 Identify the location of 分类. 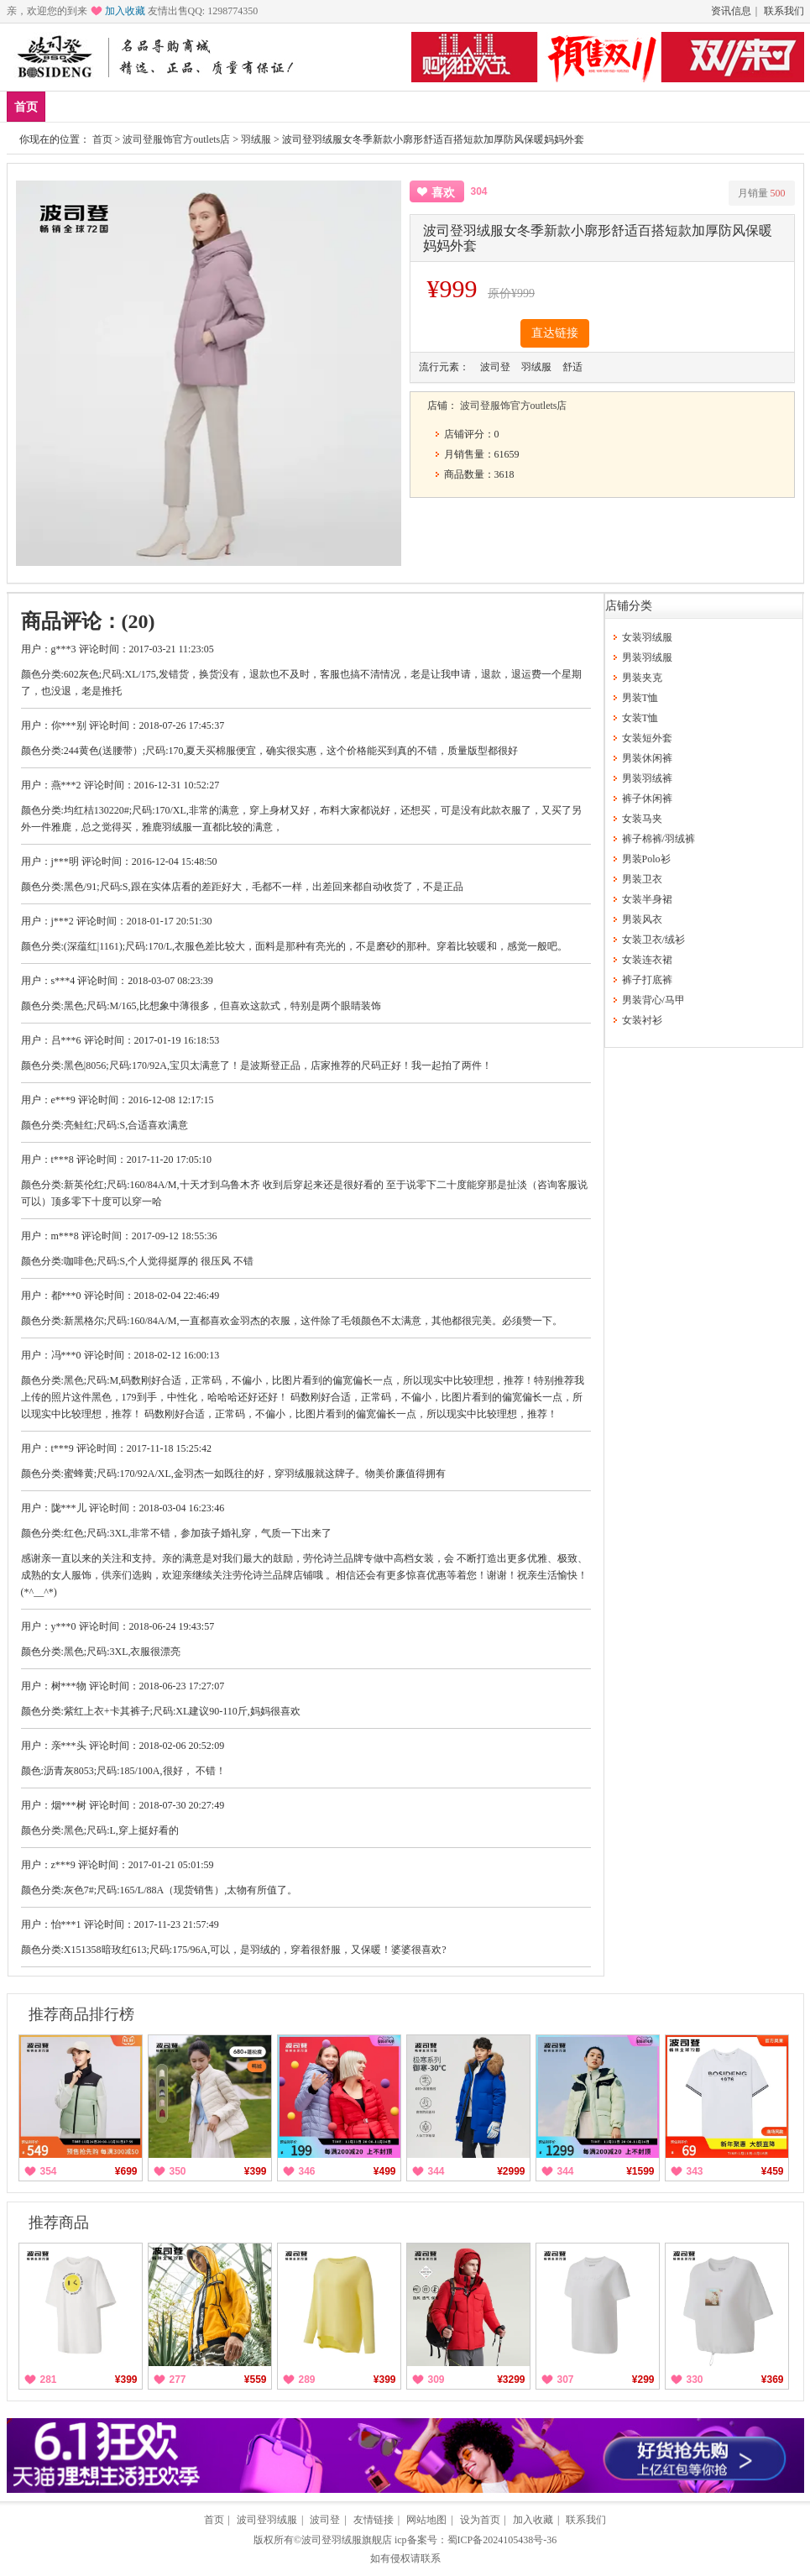
(268, 106).